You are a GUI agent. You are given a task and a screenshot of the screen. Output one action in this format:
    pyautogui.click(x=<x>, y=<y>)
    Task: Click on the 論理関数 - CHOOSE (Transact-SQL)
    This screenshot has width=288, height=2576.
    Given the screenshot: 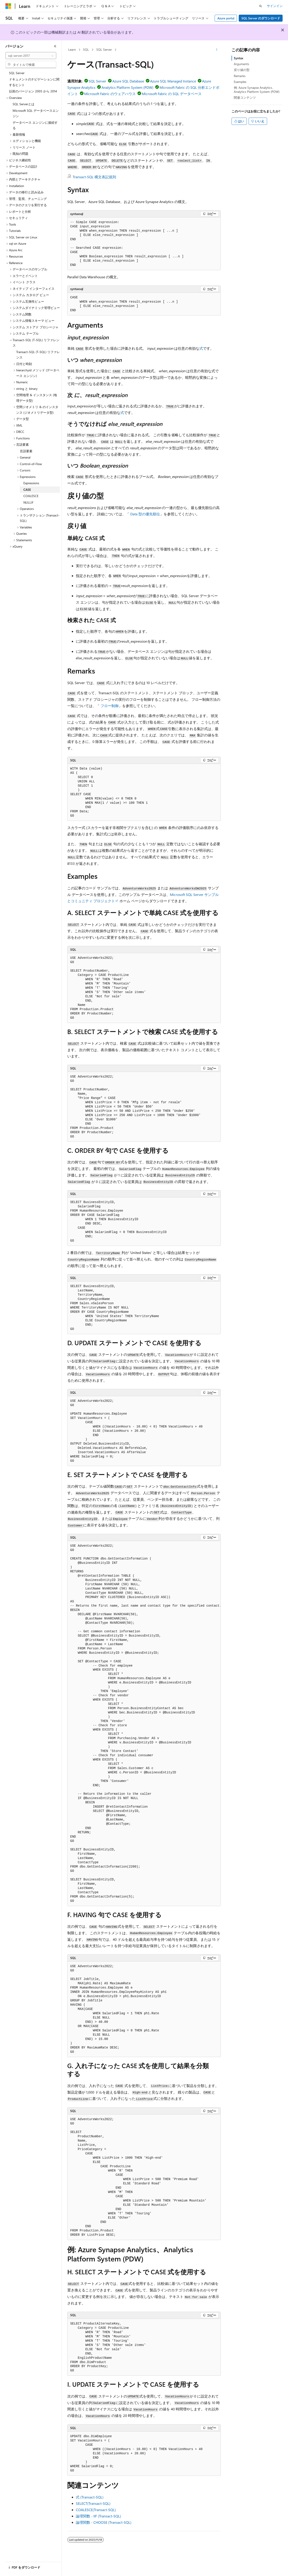 What is the action you would take?
    pyautogui.click(x=103, y=2522)
    